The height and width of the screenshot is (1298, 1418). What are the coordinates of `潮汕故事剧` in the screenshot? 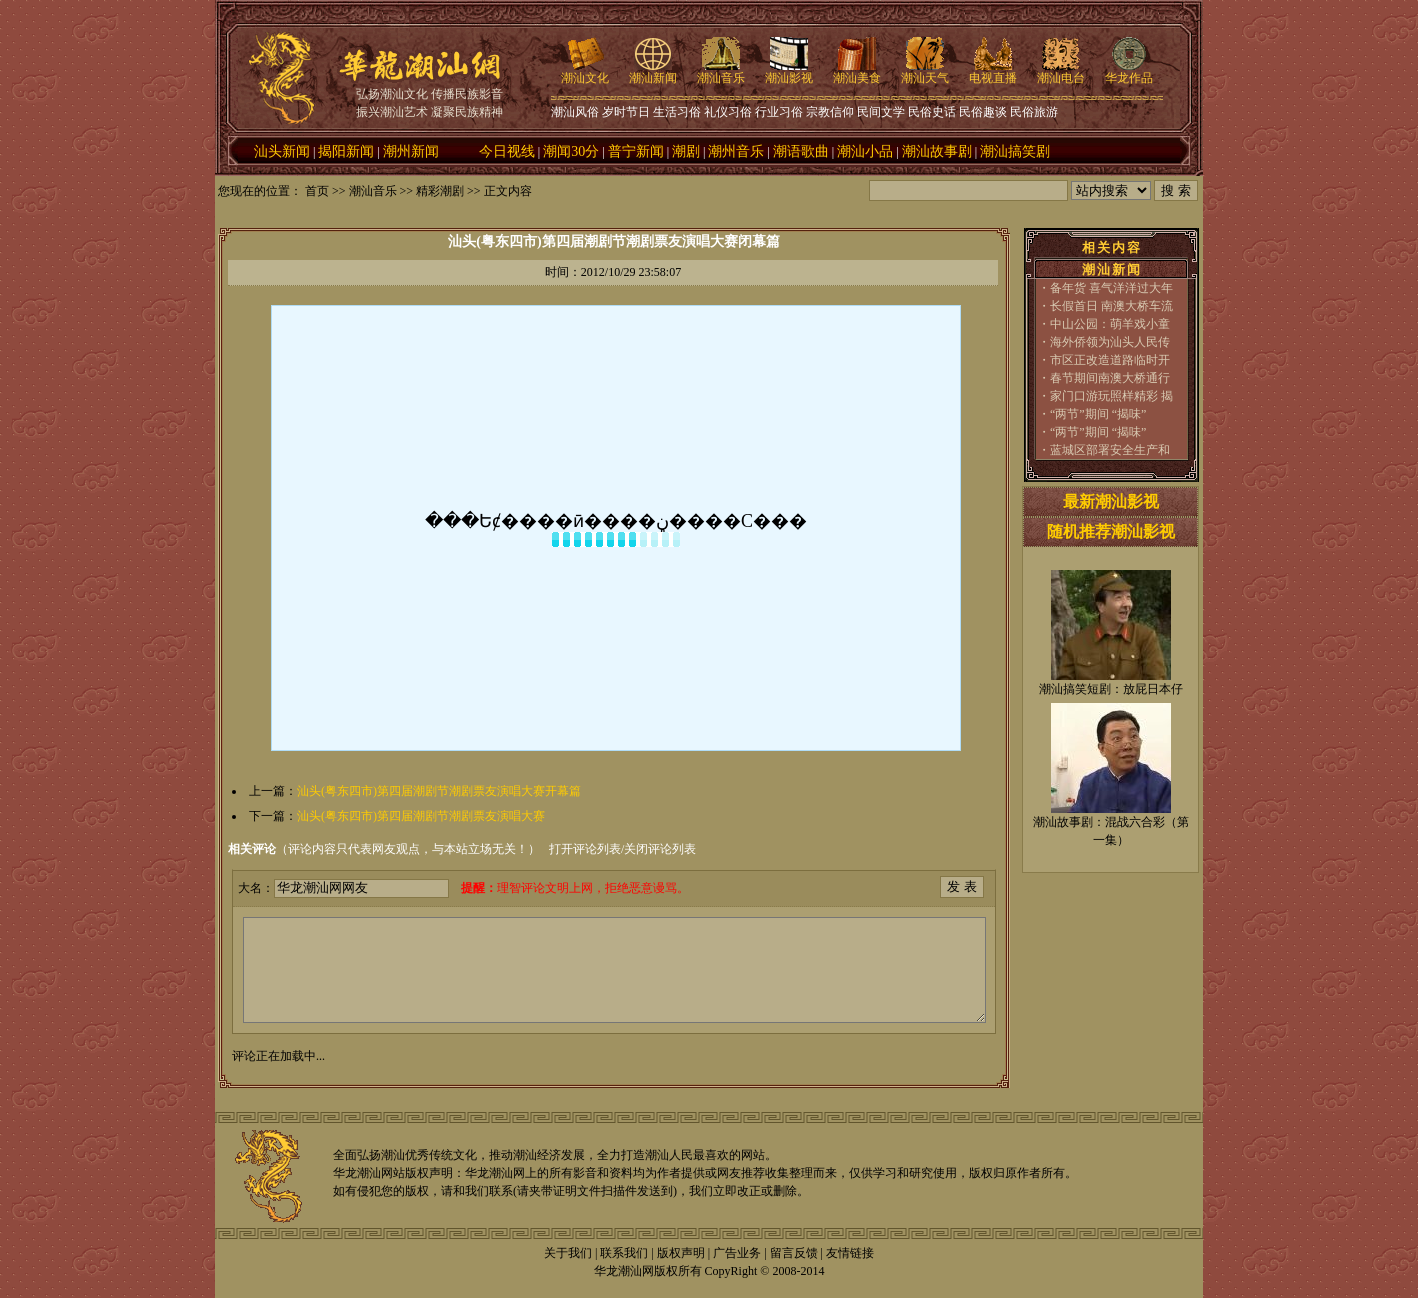 It's located at (937, 151).